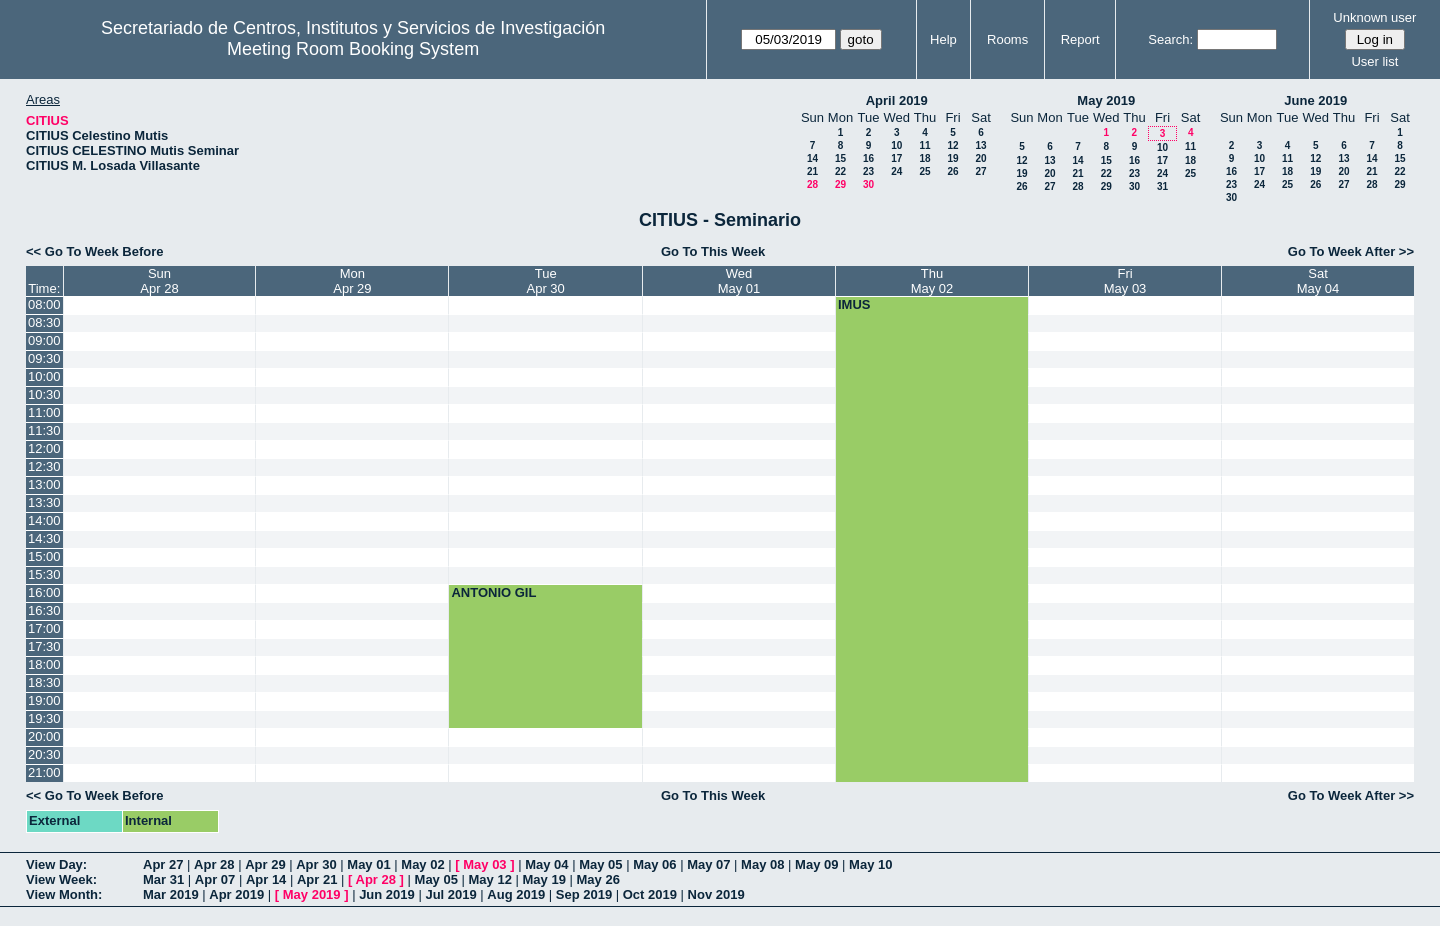 This screenshot has width=1440, height=926. Describe the element at coordinates (163, 864) in the screenshot. I see `Apr 27` at that location.